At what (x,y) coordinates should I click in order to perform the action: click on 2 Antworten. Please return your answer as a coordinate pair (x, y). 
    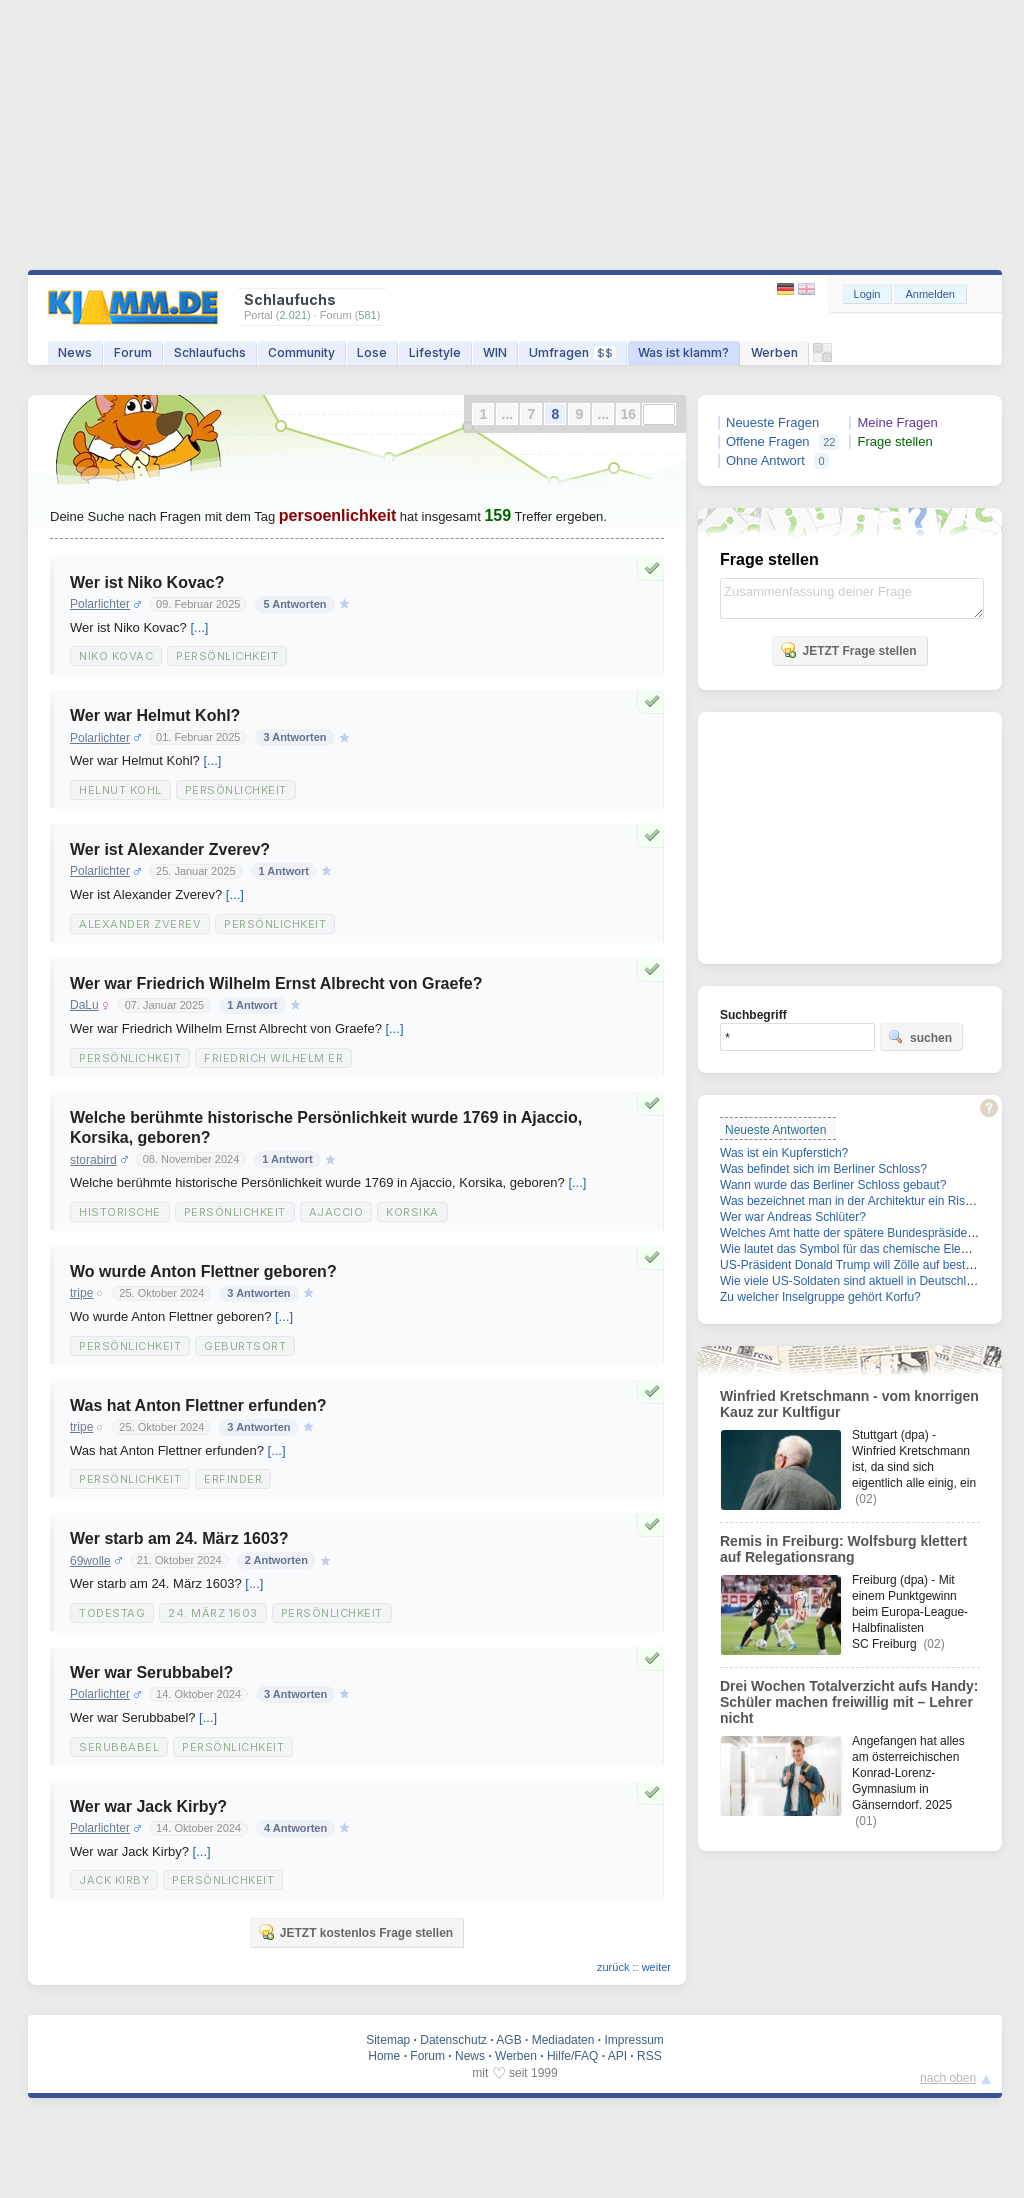
    Looking at the image, I should click on (276, 1560).